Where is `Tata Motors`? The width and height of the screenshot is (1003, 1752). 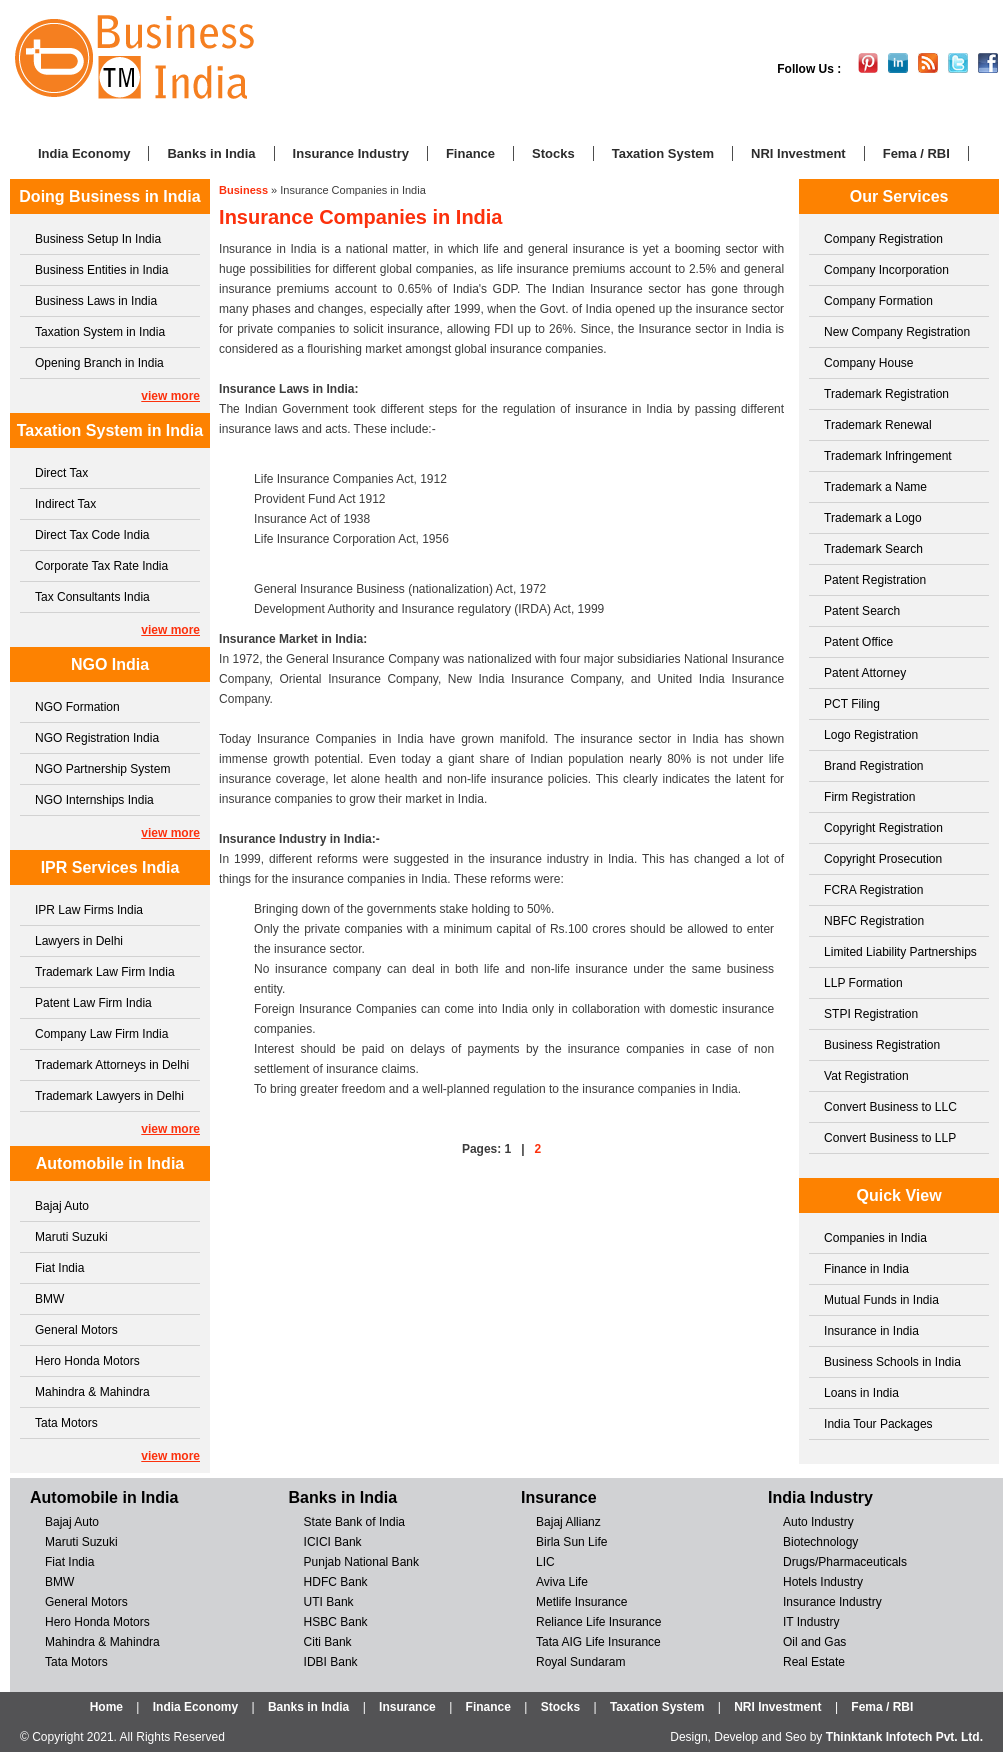 Tata Motors is located at coordinates (66, 1423).